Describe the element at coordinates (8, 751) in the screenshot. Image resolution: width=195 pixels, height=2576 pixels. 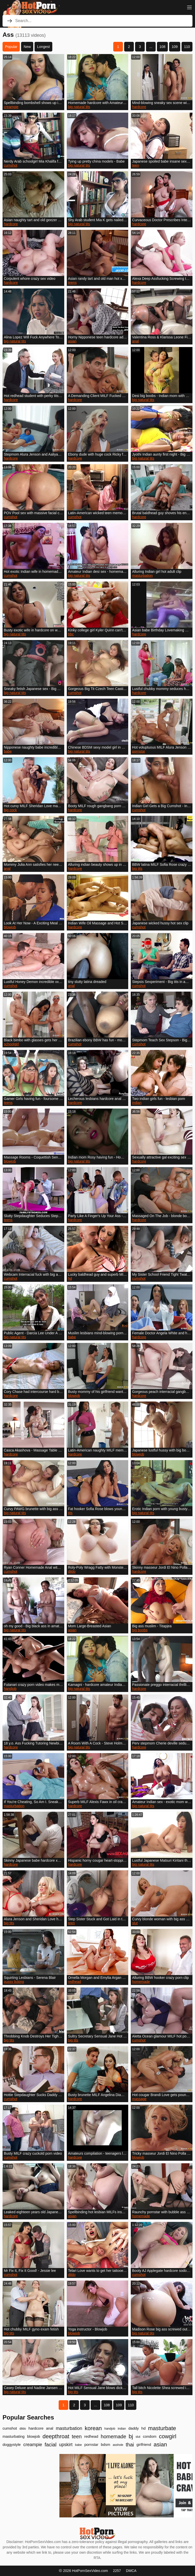
I see `babe` at that location.